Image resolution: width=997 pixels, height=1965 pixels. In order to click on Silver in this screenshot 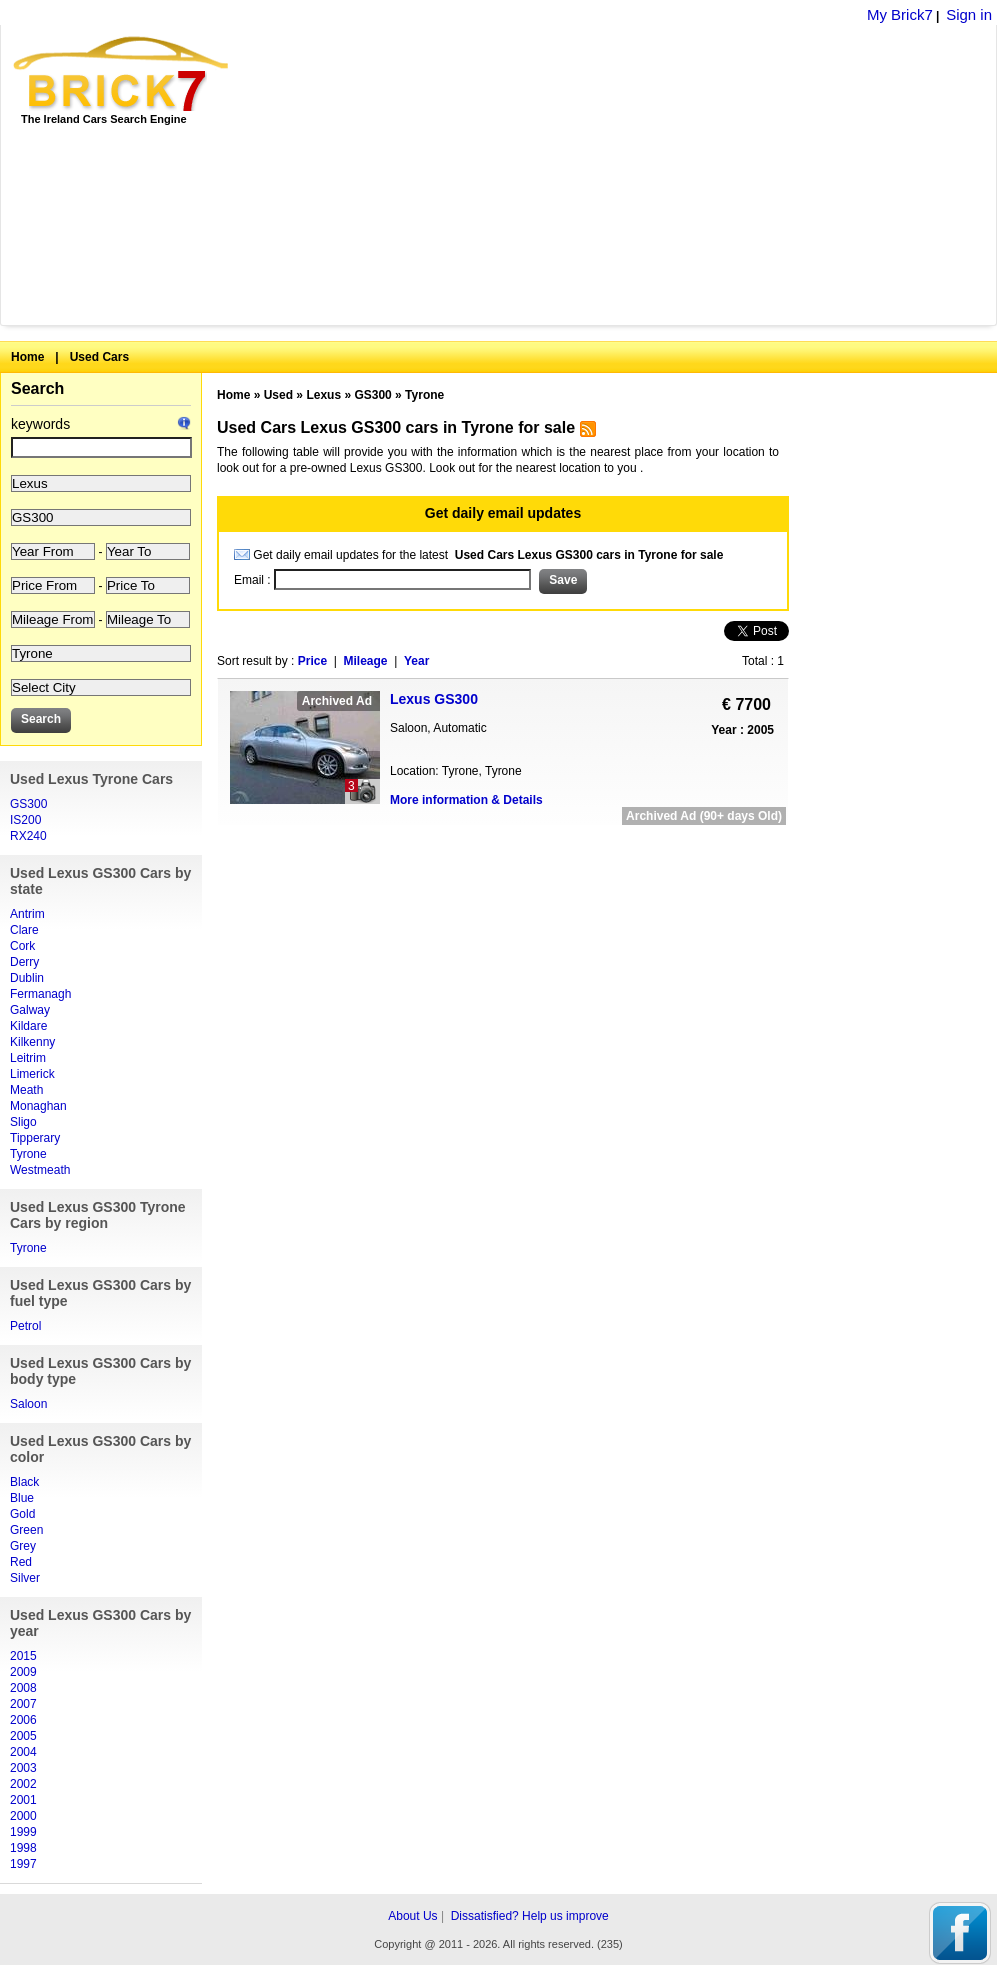, I will do `click(25, 1578)`.